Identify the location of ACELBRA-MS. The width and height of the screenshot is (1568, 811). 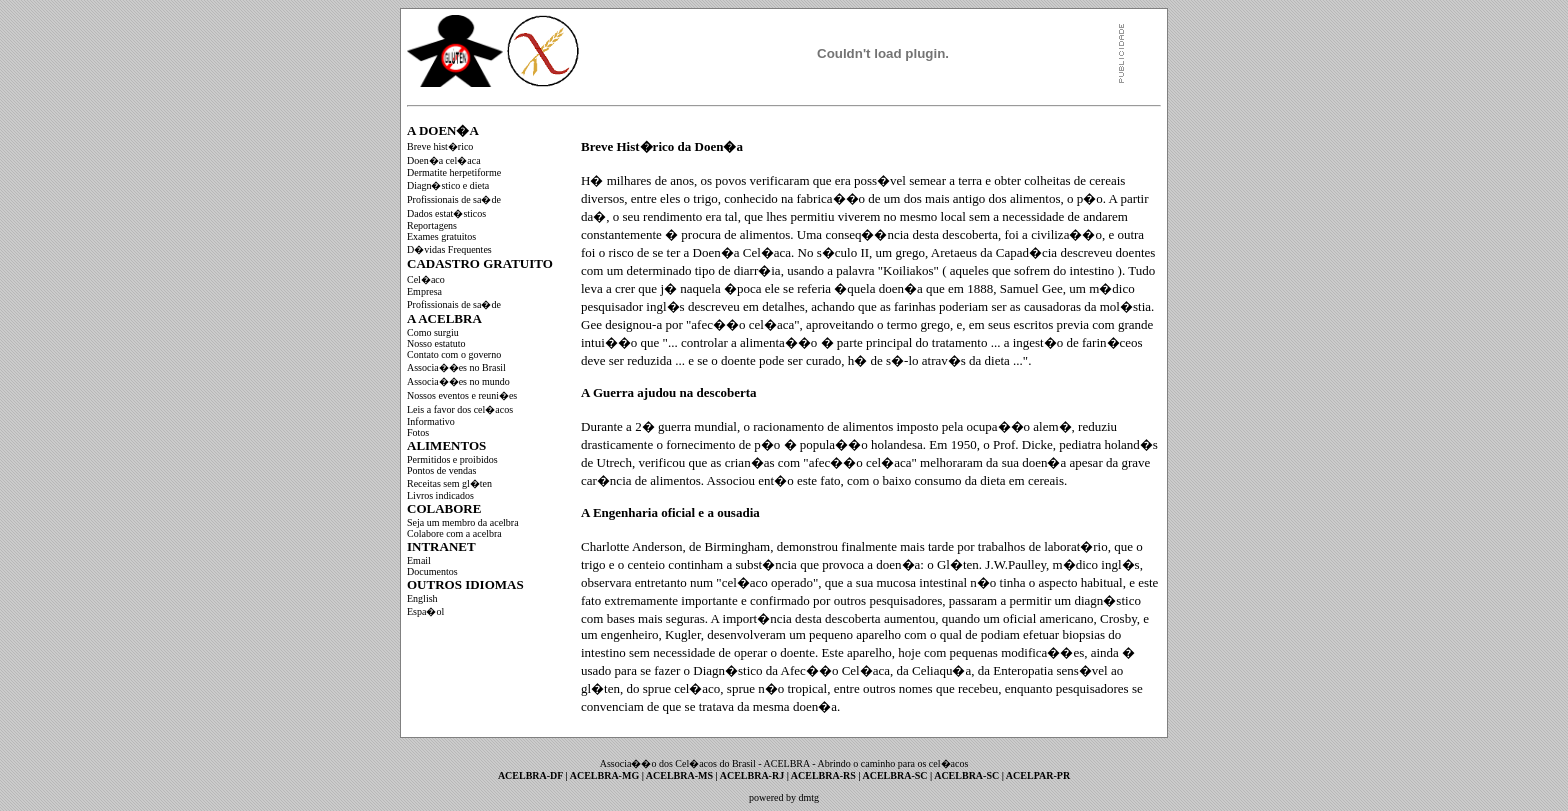
(681, 775).